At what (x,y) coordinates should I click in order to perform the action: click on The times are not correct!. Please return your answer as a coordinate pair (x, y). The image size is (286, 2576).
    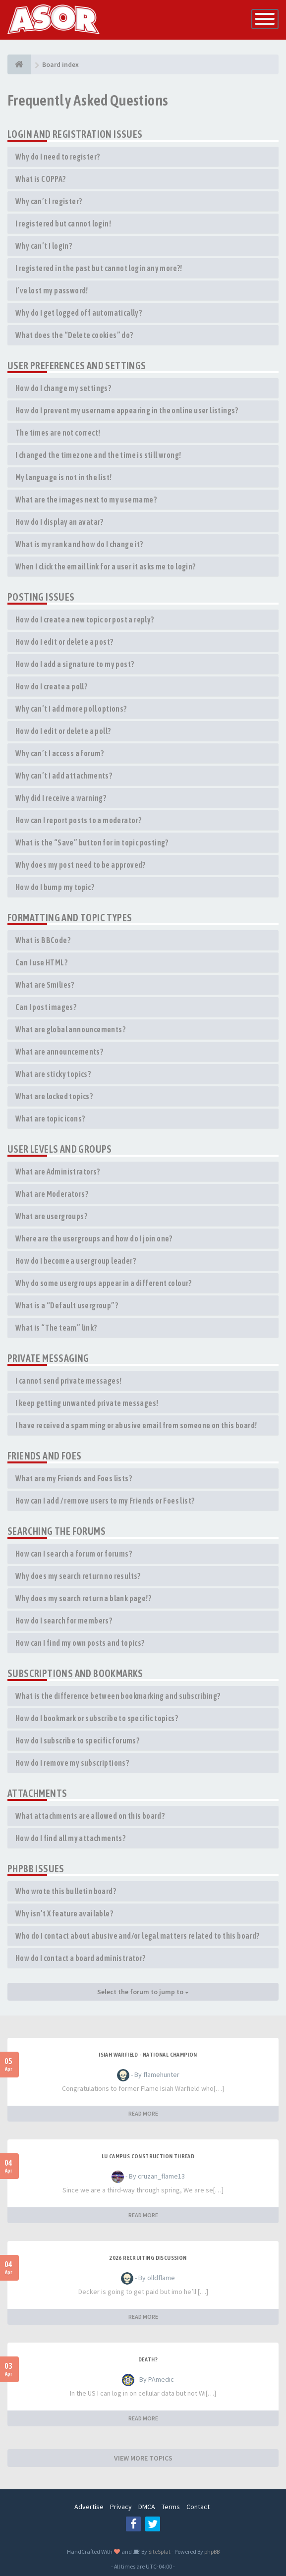
    Looking at the image, I should click on (57, 432).